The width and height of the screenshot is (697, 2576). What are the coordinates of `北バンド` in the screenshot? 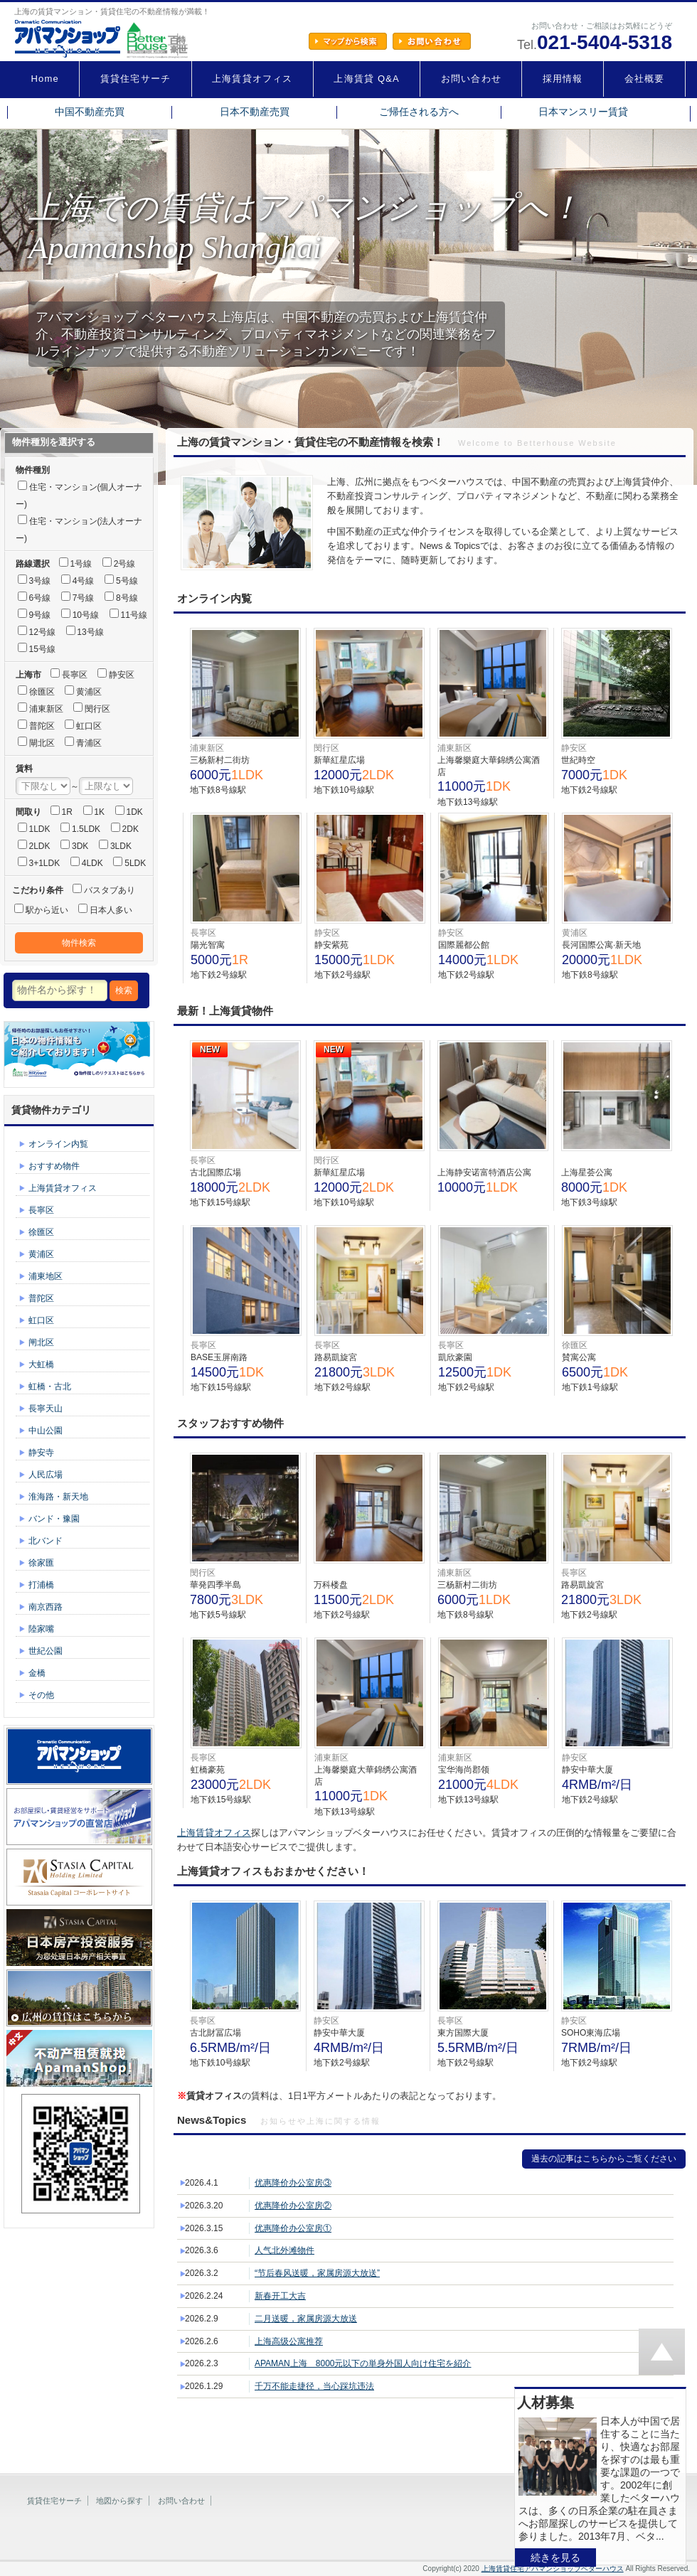 It's located at (45, 1541).